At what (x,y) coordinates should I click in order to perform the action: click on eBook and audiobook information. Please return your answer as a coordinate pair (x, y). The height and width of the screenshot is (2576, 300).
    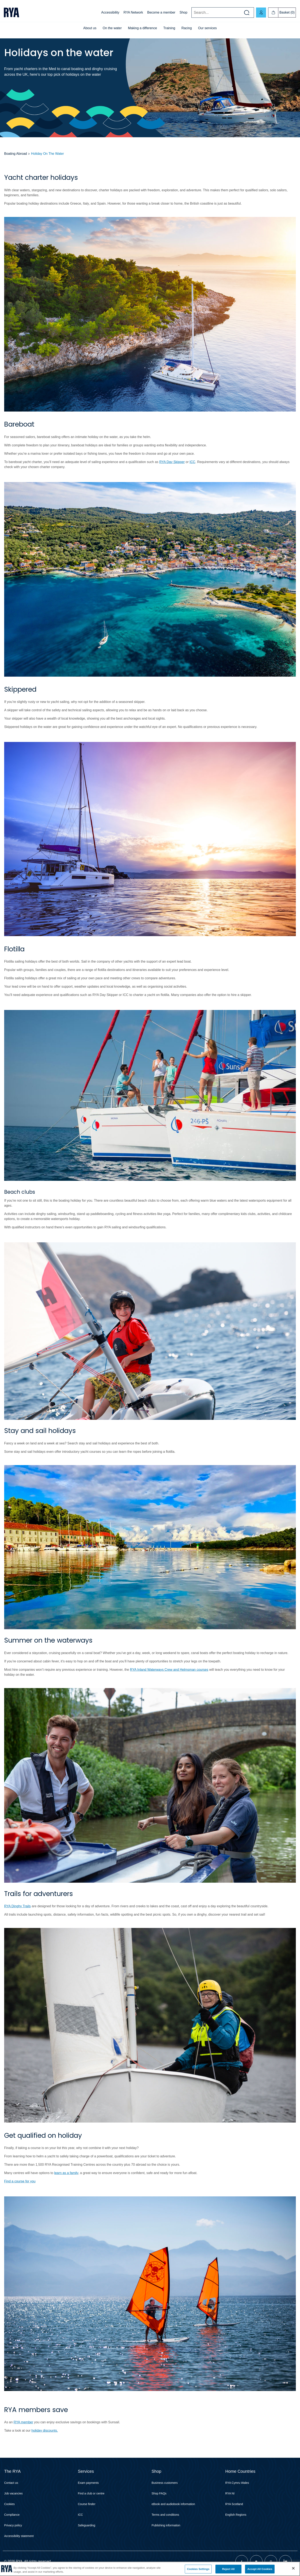
    Looking at the image, I should click on (173, 2504).